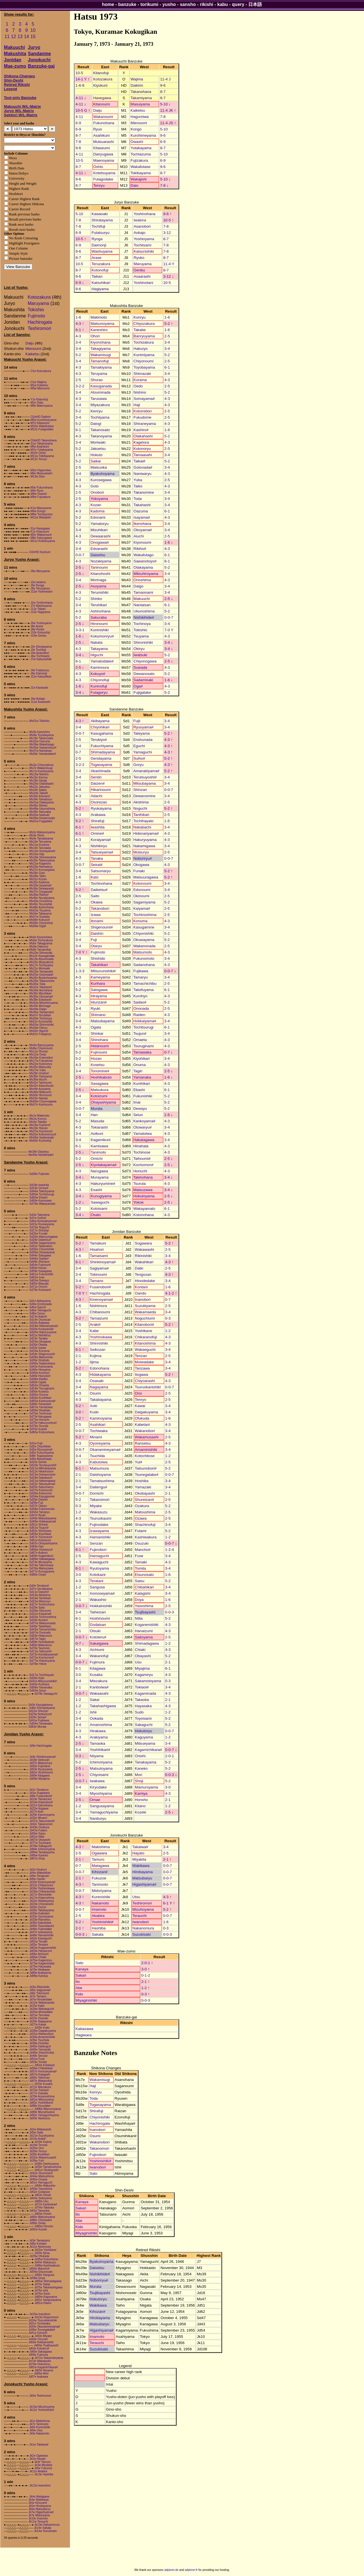 The image size is (364, 2576). What do you see at coordinates (41, 449) in the screenshot?
I see `M7w Yutakayama` at bounding box center [41, 449].